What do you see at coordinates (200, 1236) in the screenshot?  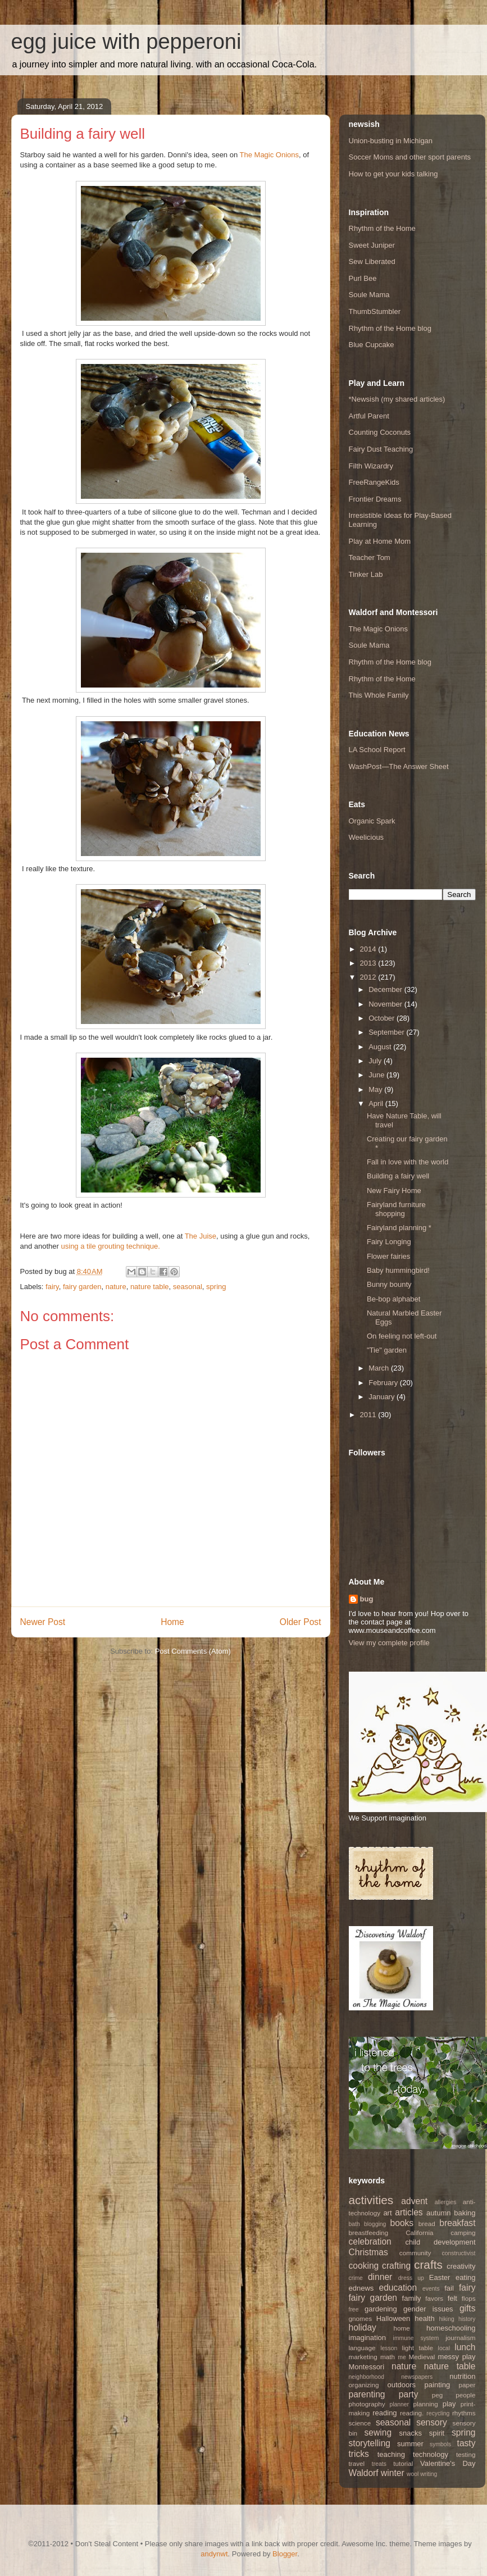 I see `The Juise` at bounding box center [200, 1236].